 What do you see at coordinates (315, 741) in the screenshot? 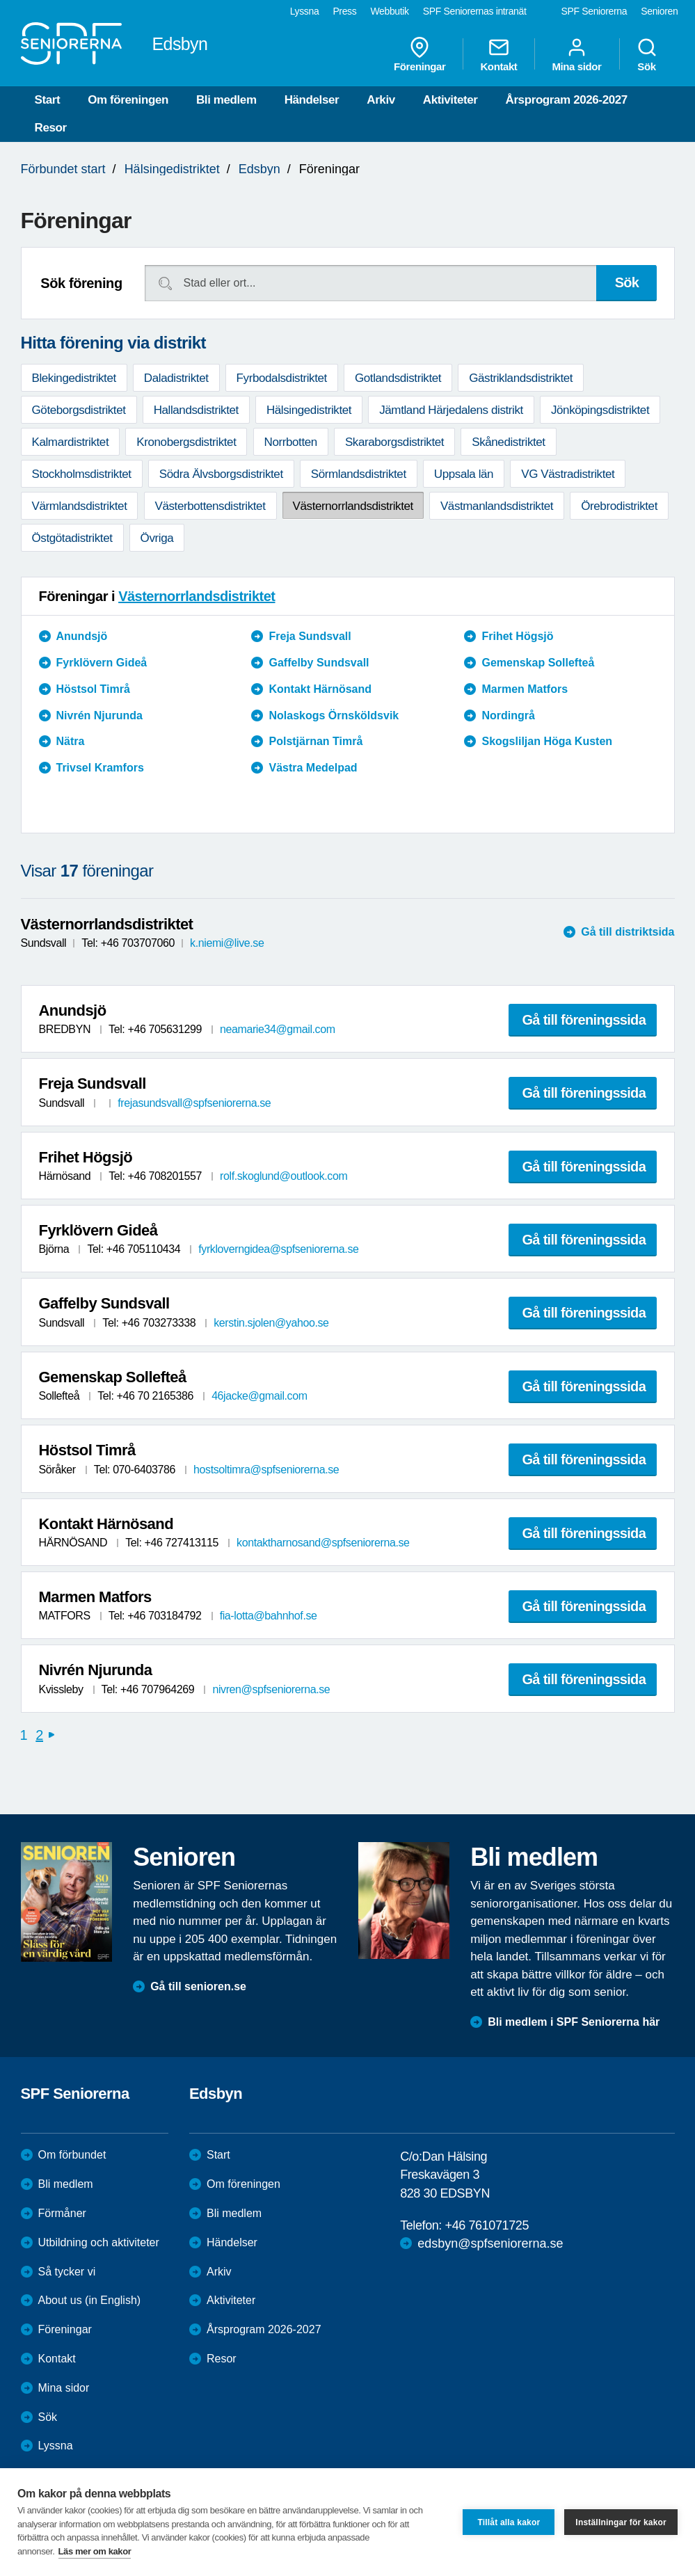
I see `Polstjärnan Timrå` at bounding box center [315, 741].